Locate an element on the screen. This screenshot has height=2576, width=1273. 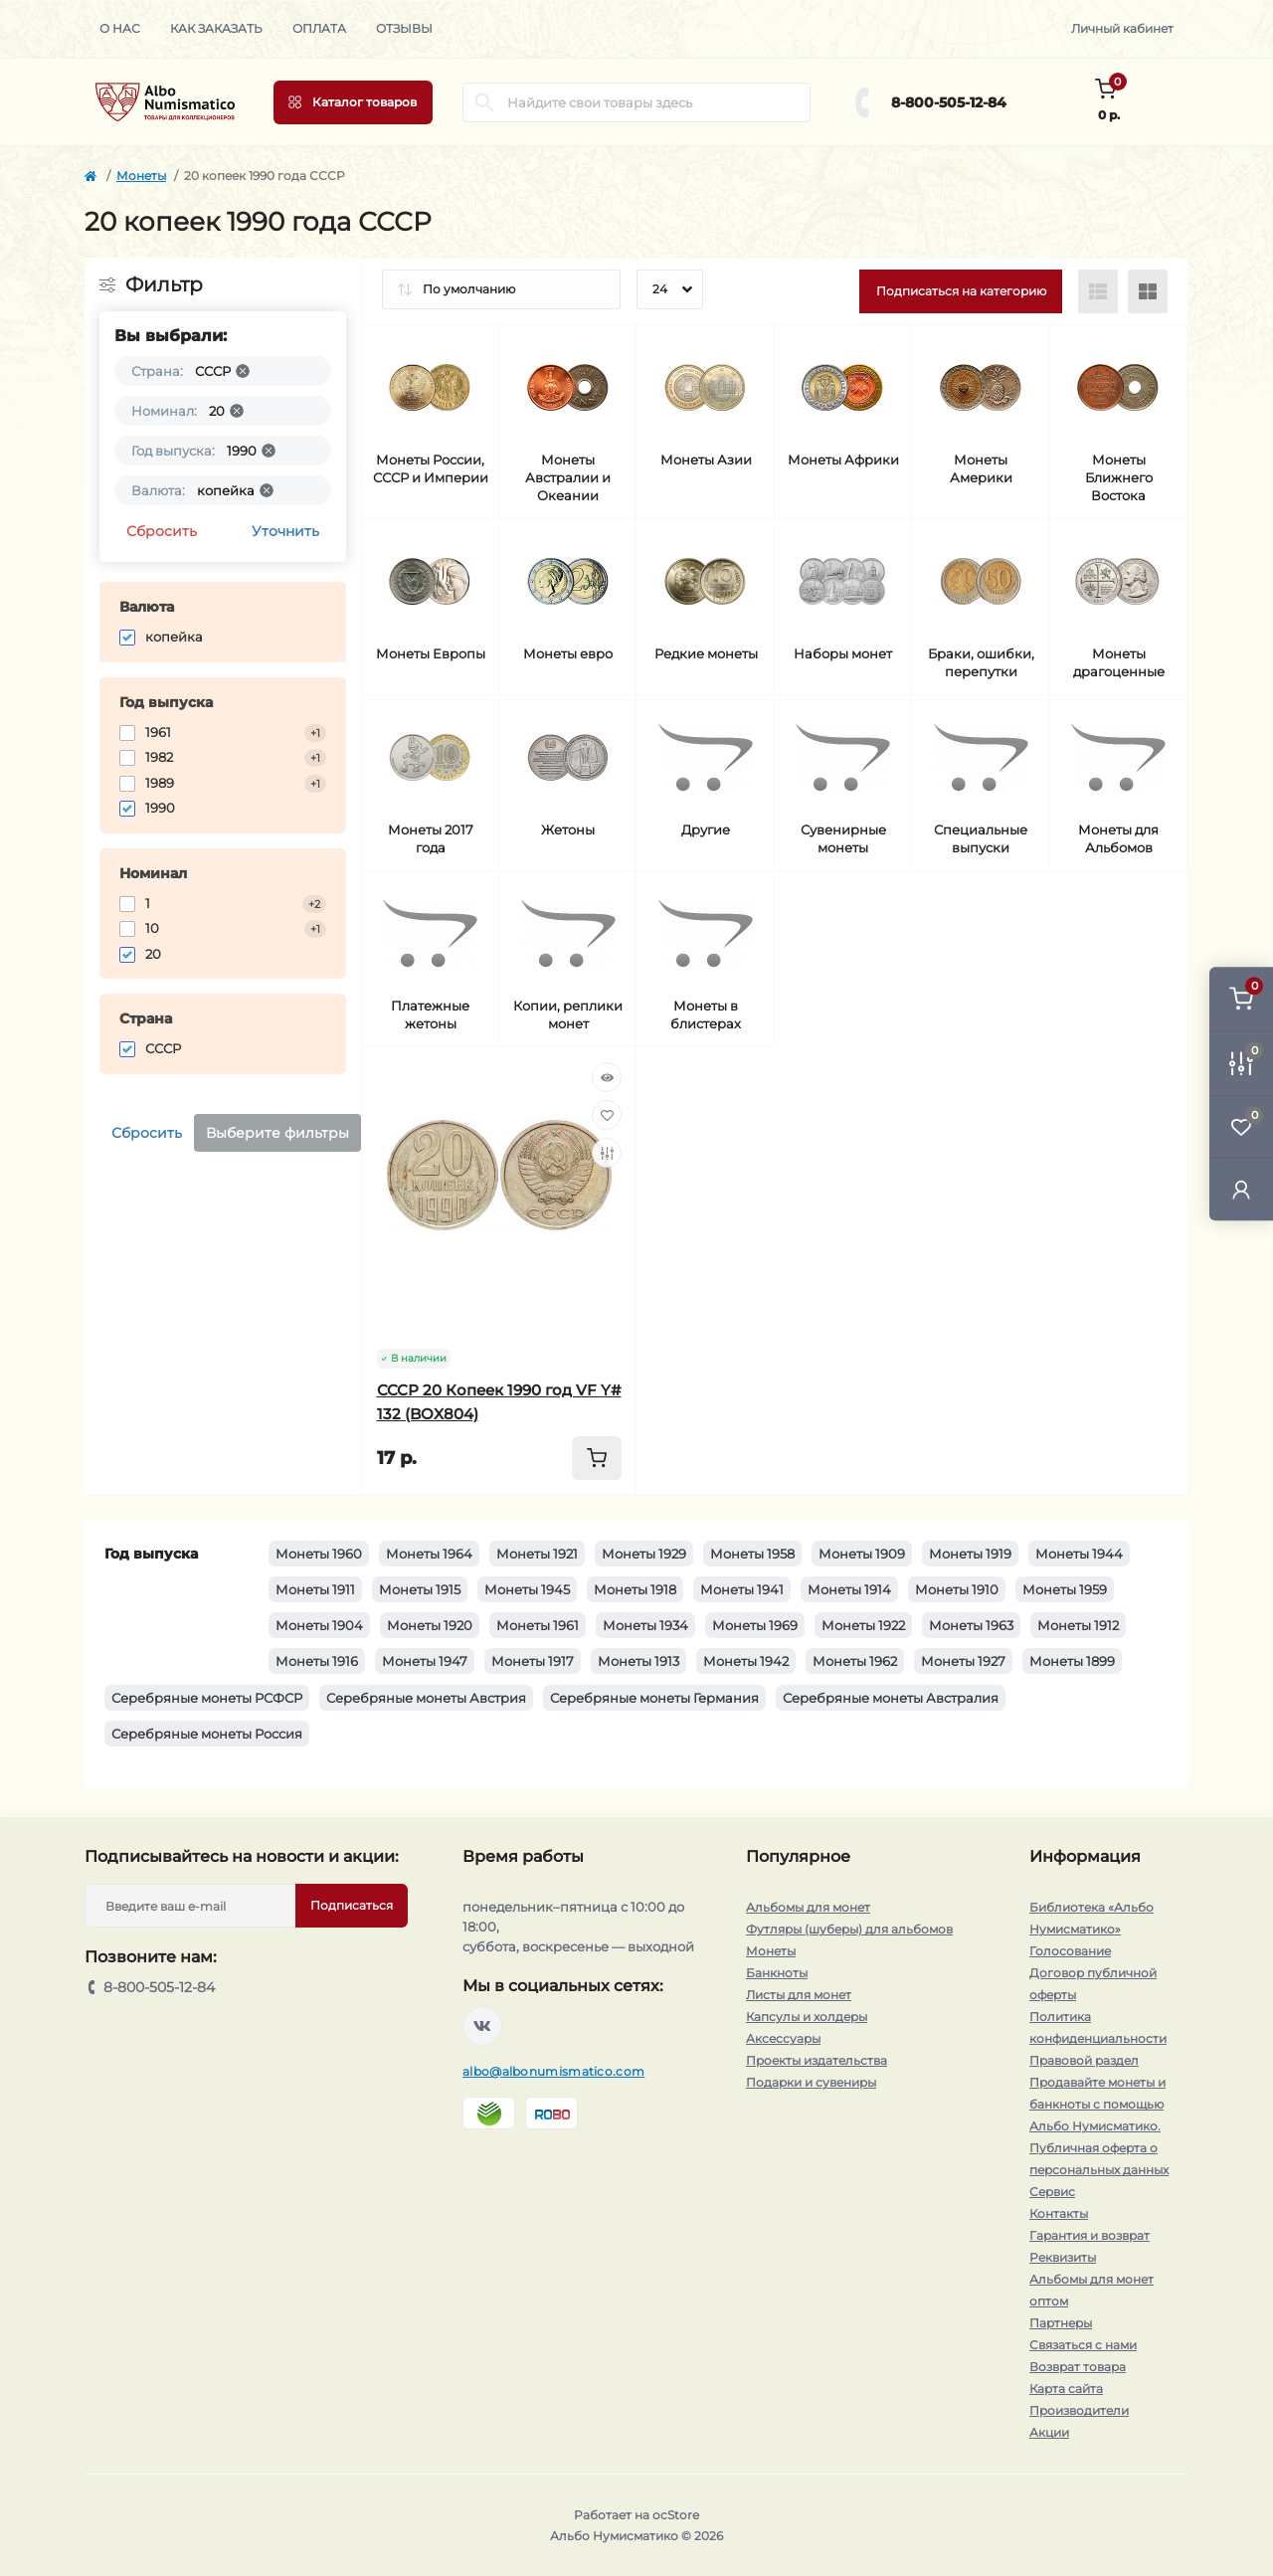
Контакты is located at coordinates (1058, 2213).